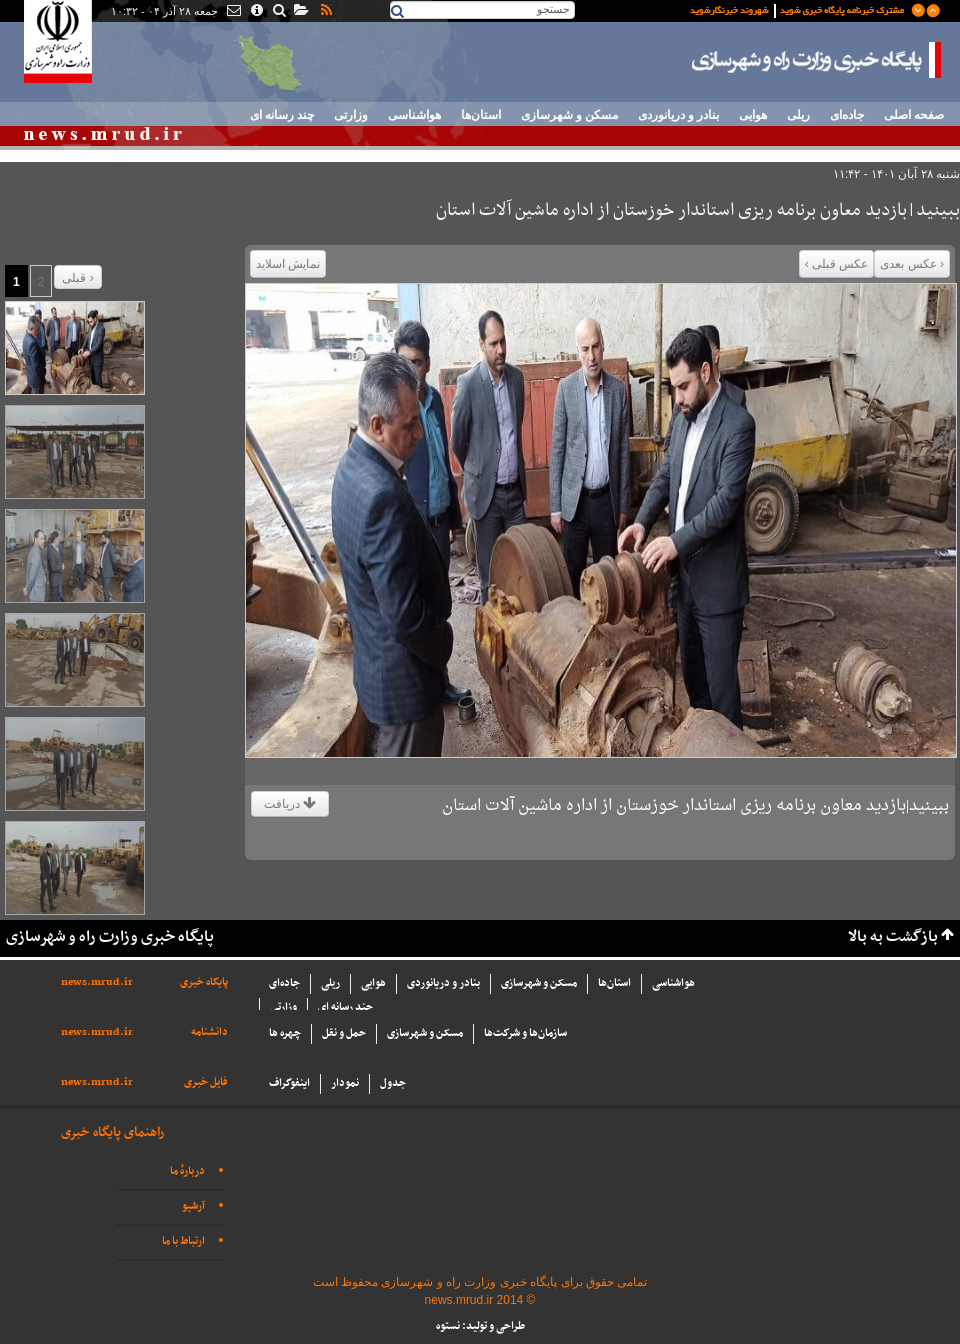  I want to click on چهره ها, so click(285, 1033).